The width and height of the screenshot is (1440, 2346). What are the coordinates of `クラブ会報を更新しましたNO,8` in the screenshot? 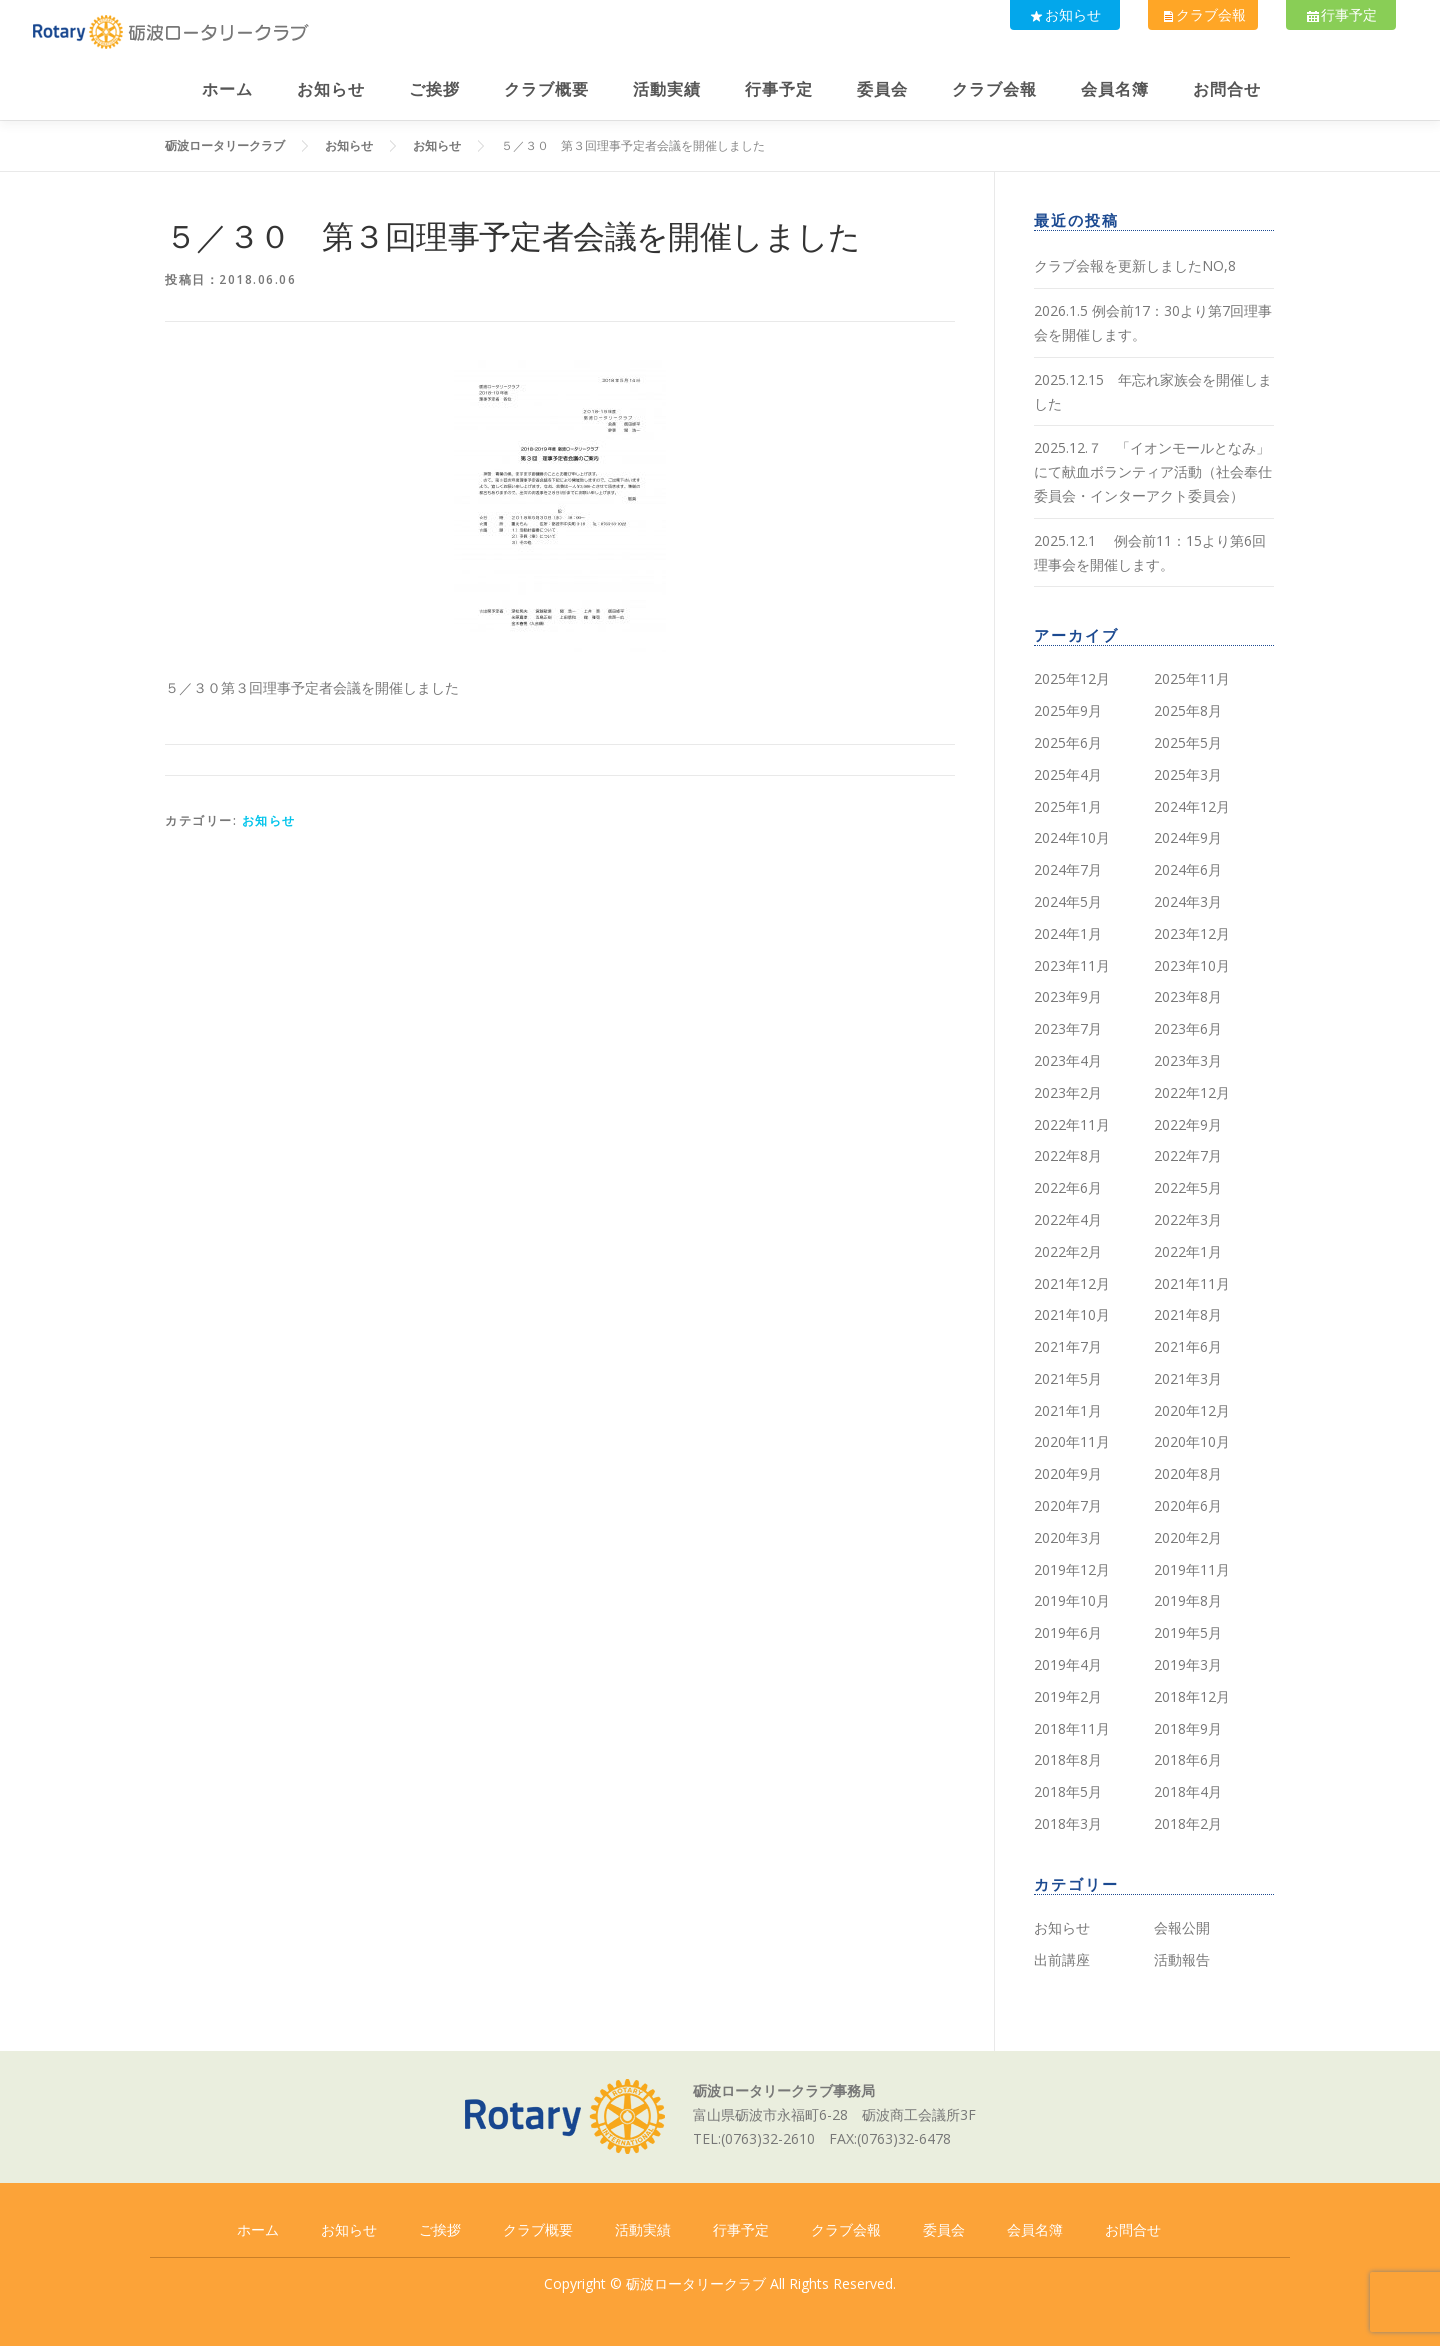 It's located at (1135, 265).